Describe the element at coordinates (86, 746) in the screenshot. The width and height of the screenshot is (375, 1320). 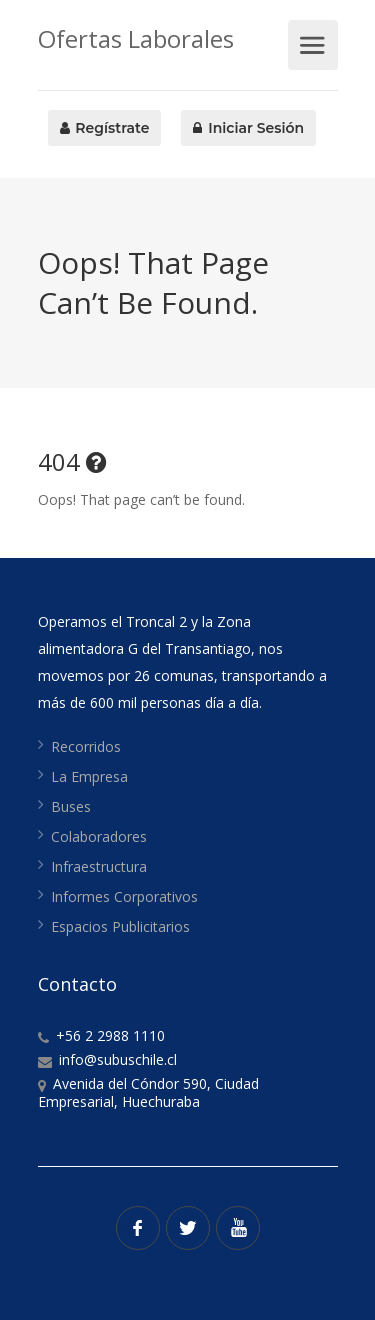
I see `Recorridos` at that location.